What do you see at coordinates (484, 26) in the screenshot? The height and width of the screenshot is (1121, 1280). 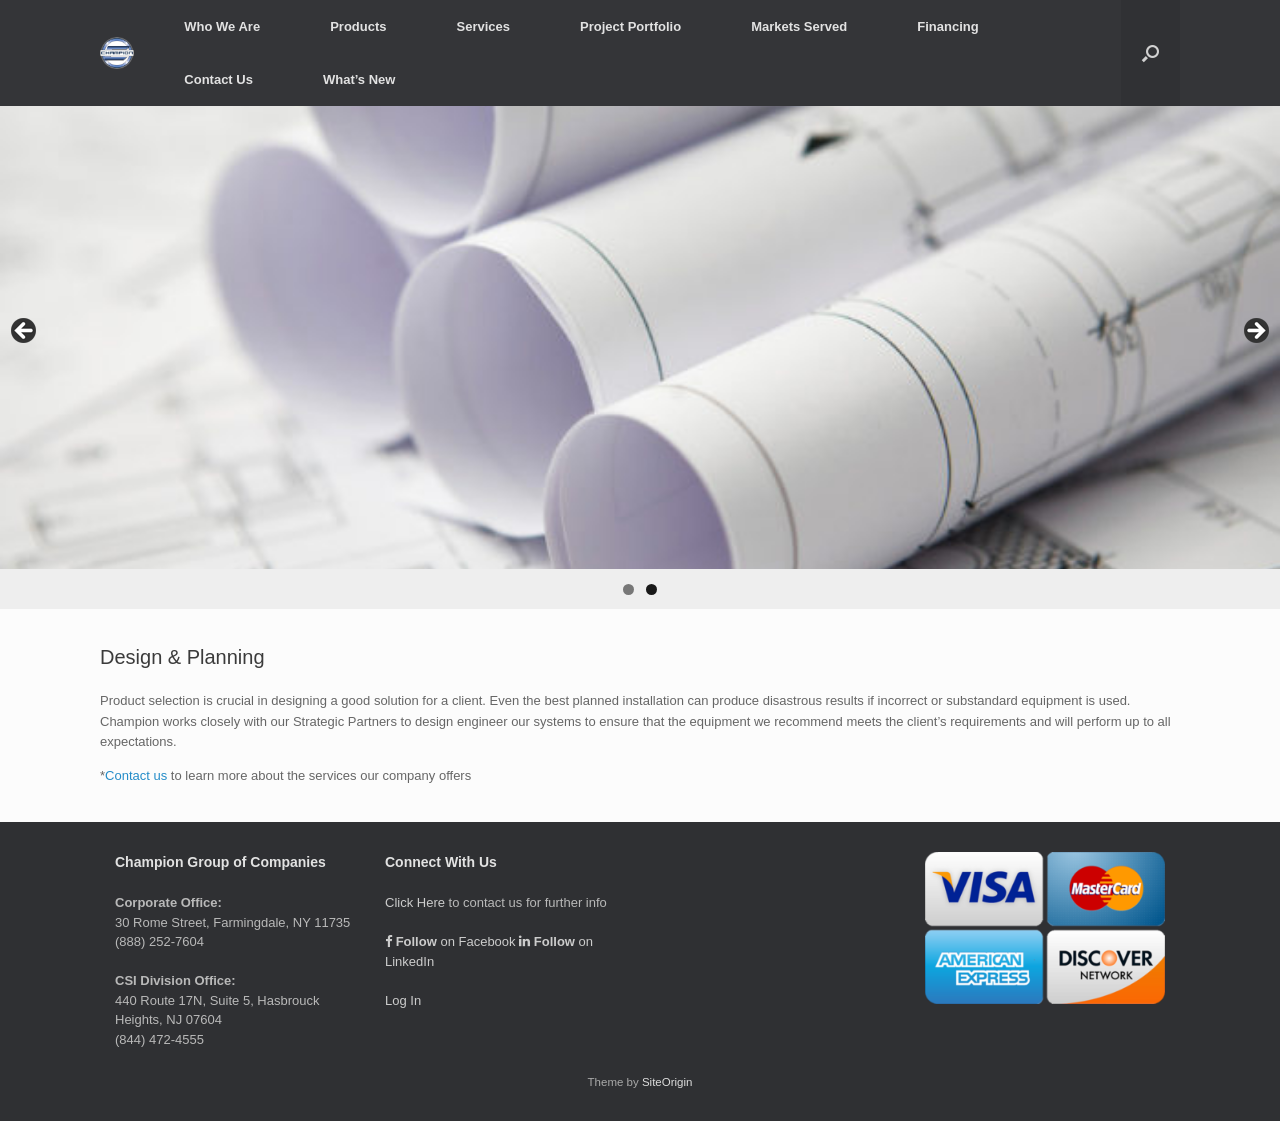 I see `Services` at bounding box center [484, 26].